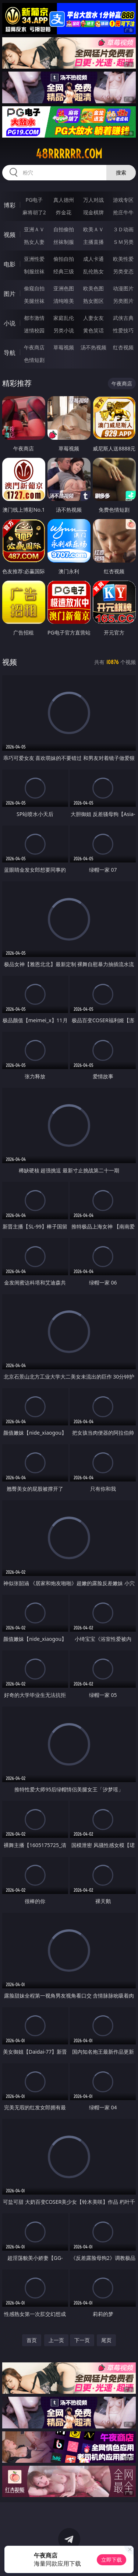 The width and height of the screenshot is (138, 2576). What do you see at coordinates (34, 359) in the screenshot?
I see `色情短剧` at bounding box center [34, 359].